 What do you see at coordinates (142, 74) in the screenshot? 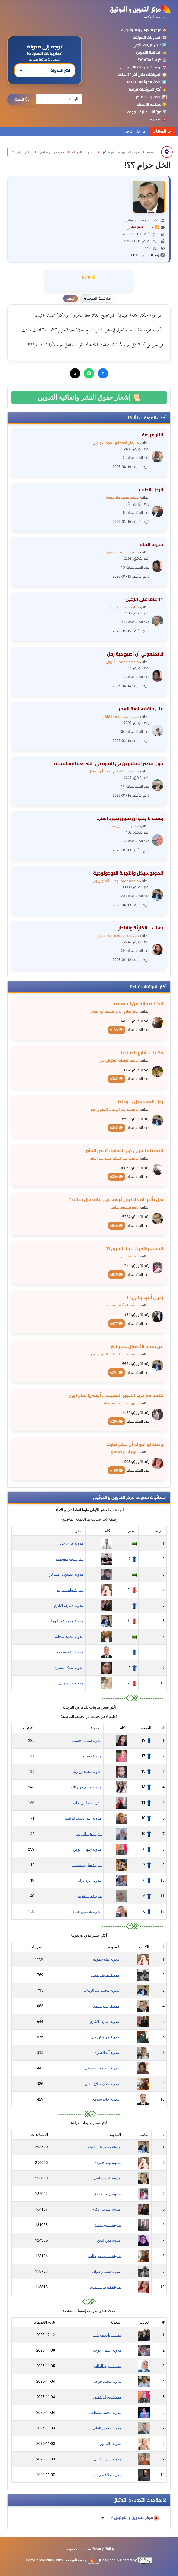
I see `🧭 الموثقات خلال آخر 24 ساعة` at bounding box center [142, 74].